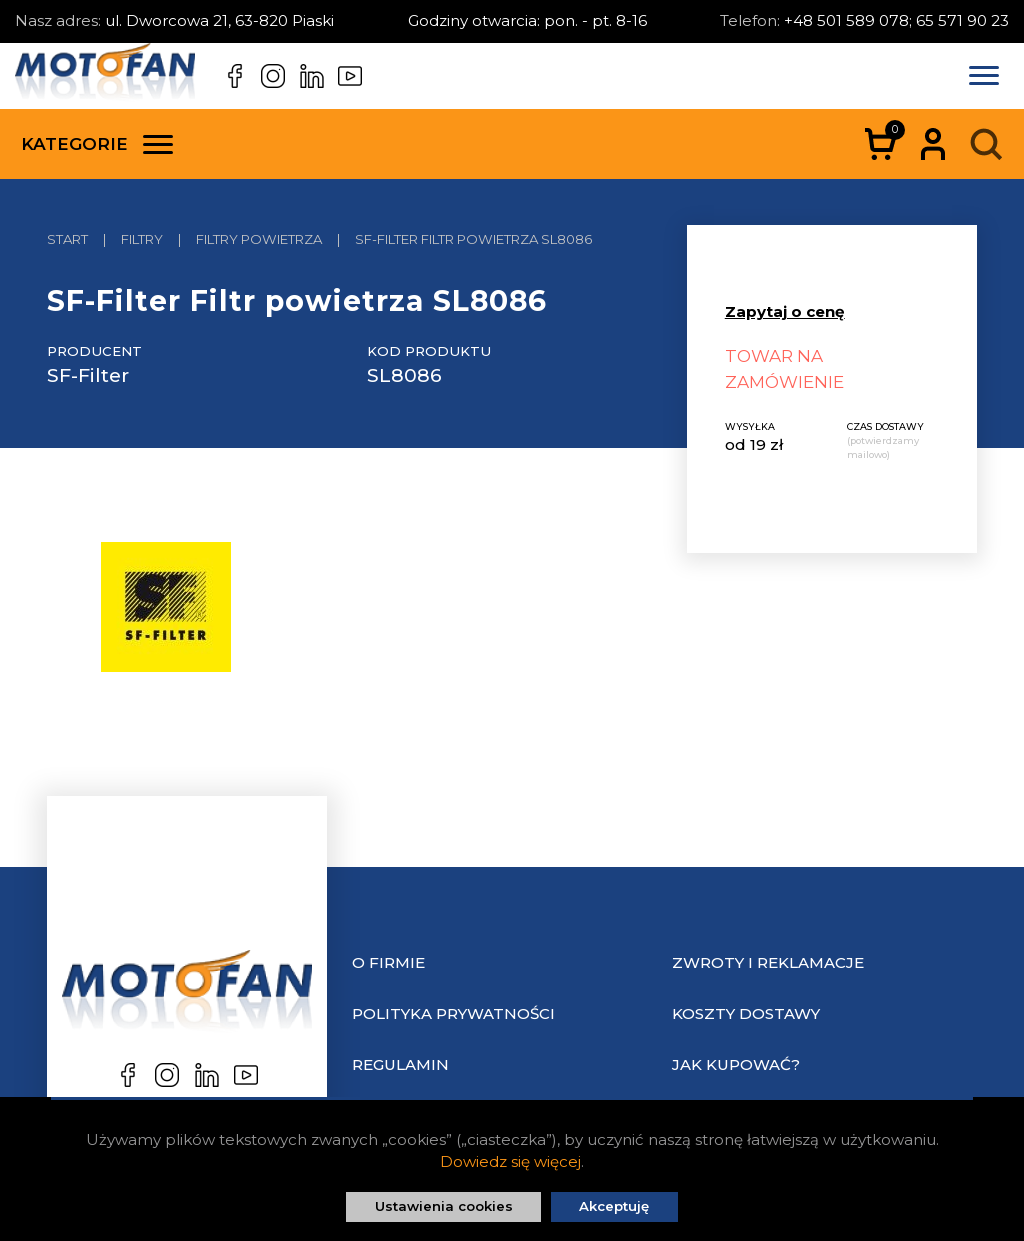 This screenshot has width=1024, height=1241. Describe the element at coordinates (746, 1013) in the screenshot. I see `Koszty dostawy` at that location.